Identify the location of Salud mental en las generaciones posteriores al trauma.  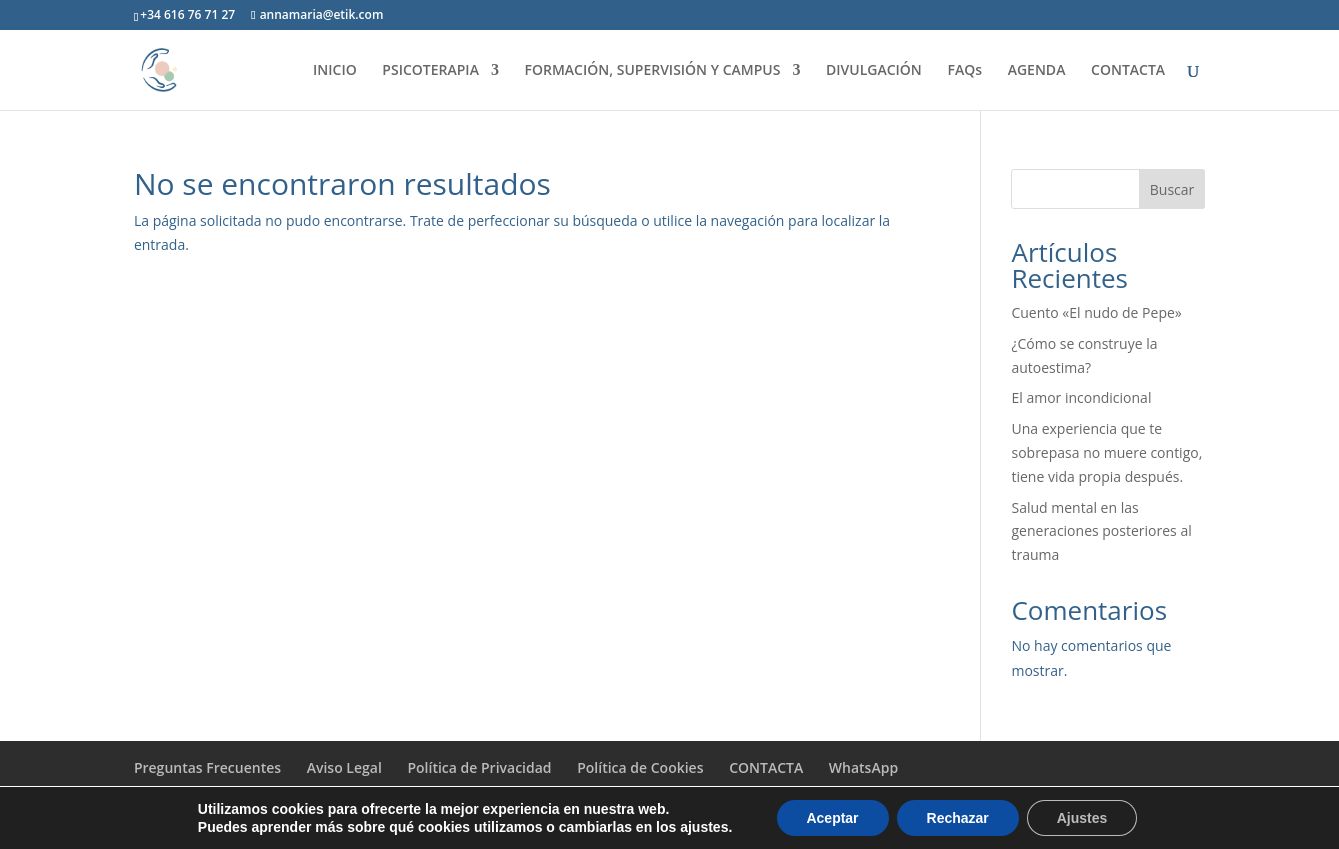
(1101, 531).